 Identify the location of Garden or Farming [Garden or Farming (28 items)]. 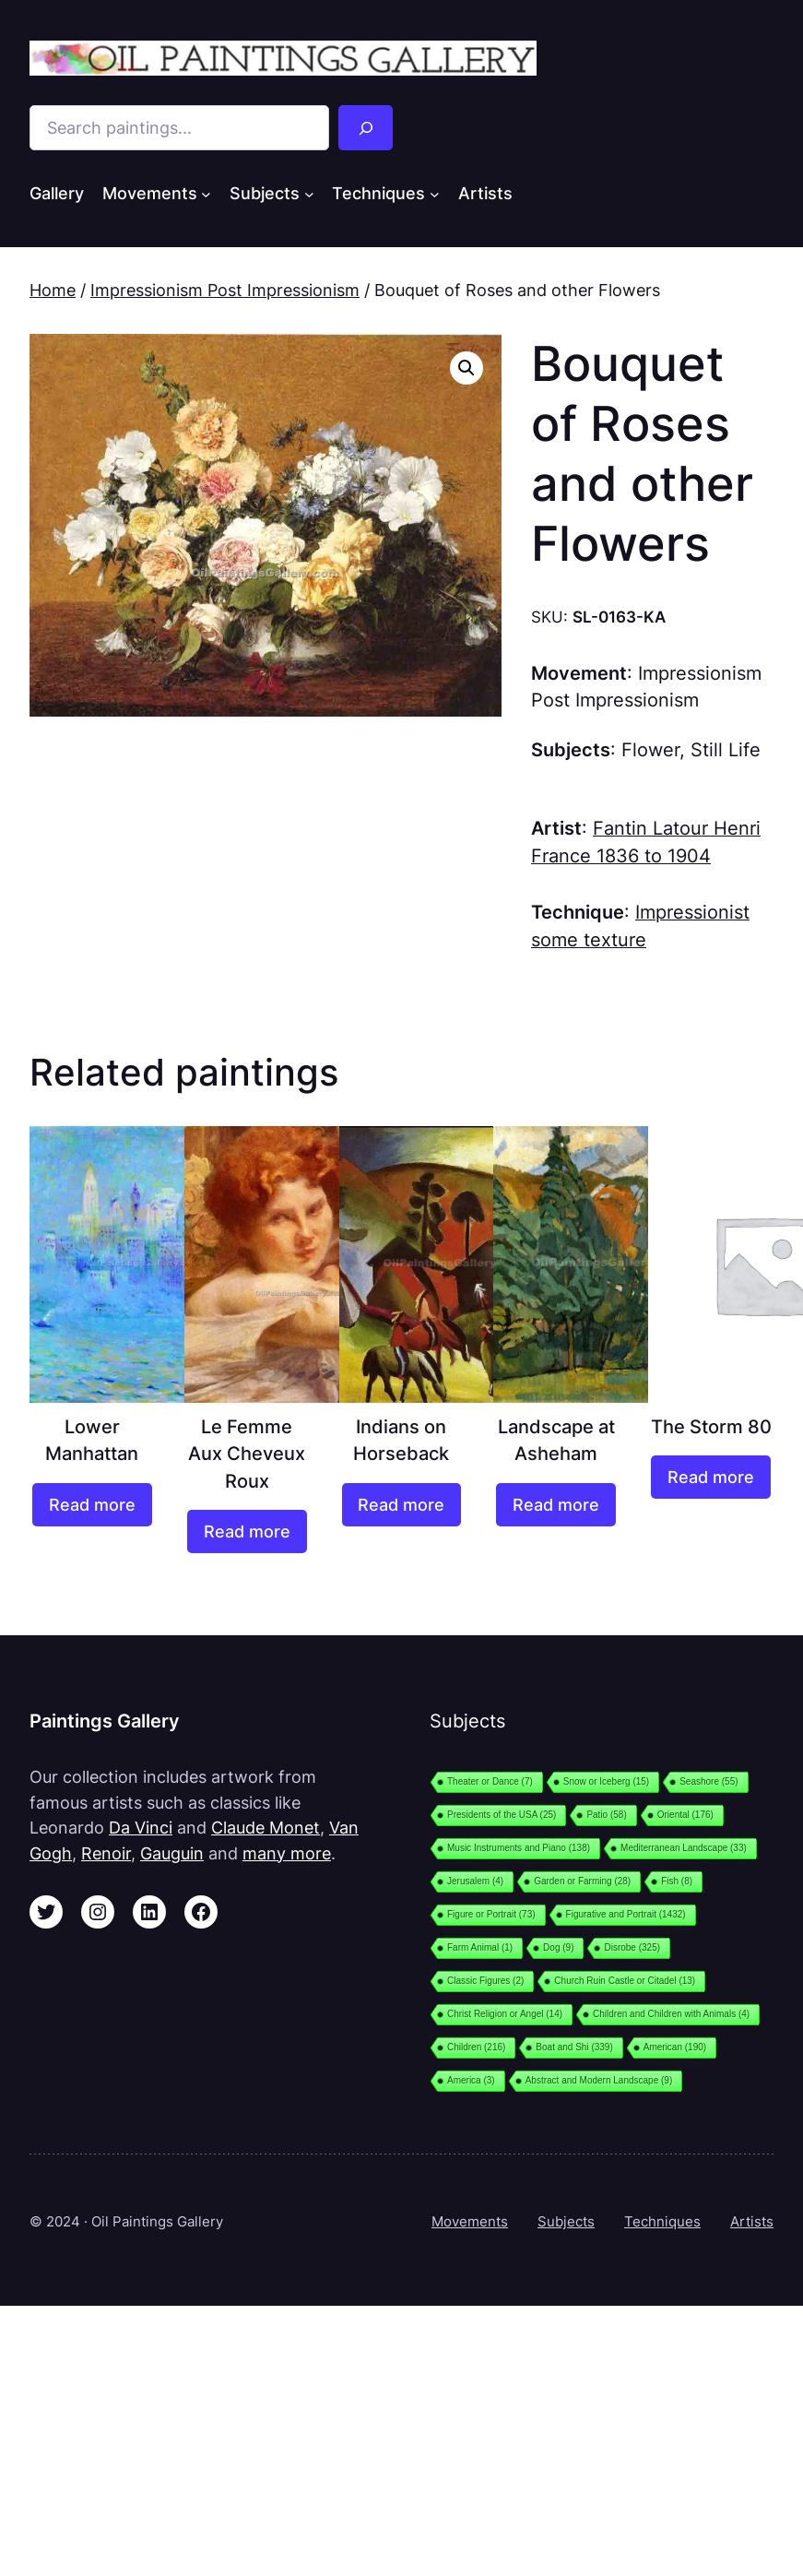
(582, 1881).